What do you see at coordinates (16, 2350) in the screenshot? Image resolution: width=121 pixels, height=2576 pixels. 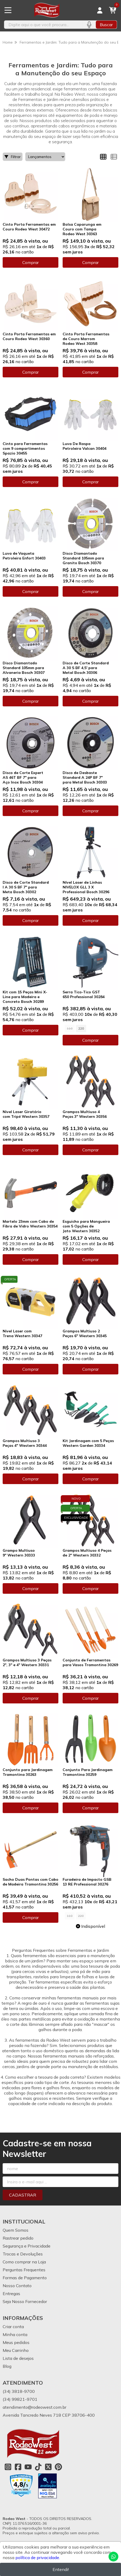 I see `Meu Carrinho` at bounding box center [16, 2350].